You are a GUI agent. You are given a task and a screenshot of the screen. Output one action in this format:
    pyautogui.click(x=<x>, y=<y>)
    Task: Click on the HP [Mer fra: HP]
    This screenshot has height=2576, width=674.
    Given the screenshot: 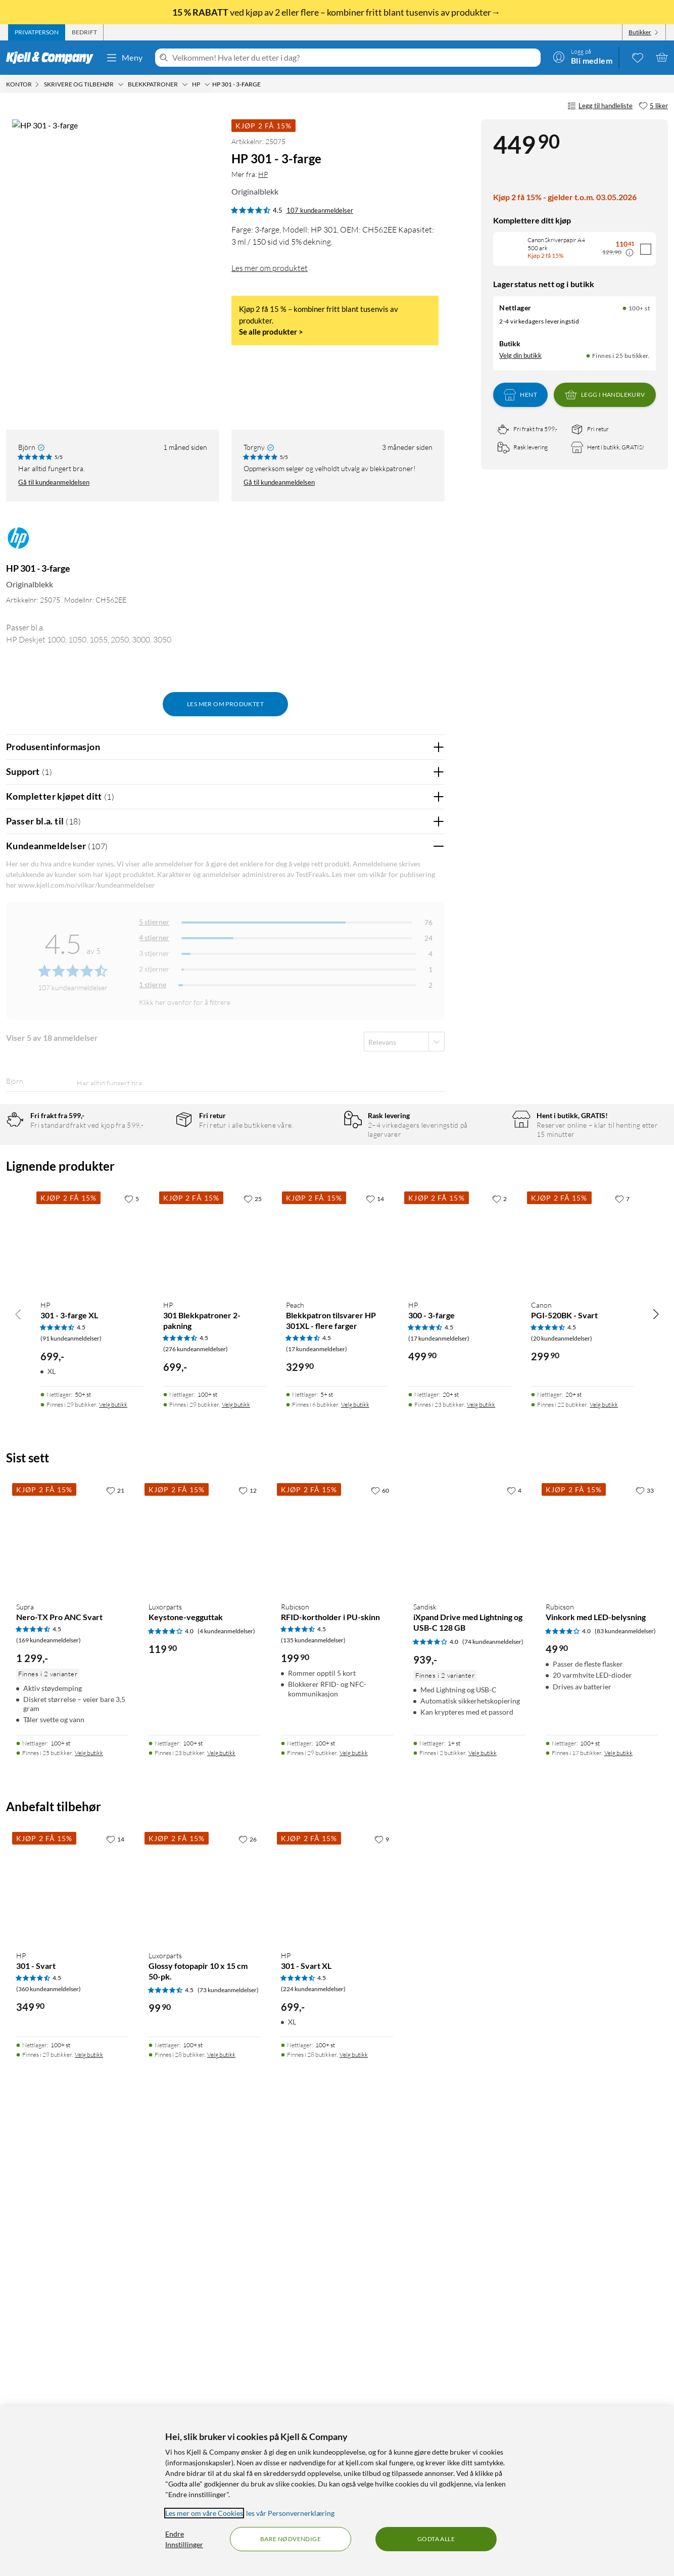 What is the action you would take?
    pyautogui.click(x=263, y=174)
    